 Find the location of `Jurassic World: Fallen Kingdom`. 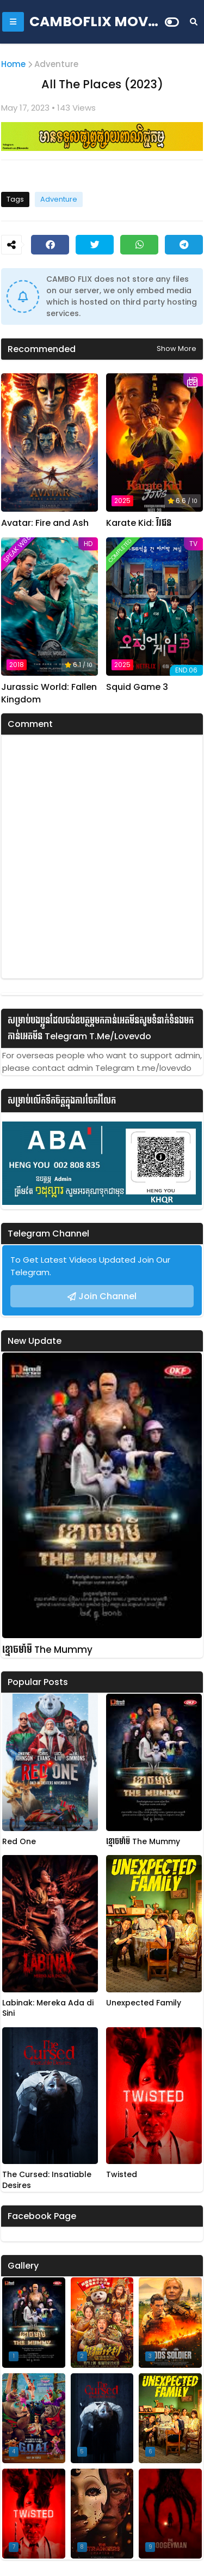

Jurassic World: Fallen Kingdom is located at coordinates (49, 693).